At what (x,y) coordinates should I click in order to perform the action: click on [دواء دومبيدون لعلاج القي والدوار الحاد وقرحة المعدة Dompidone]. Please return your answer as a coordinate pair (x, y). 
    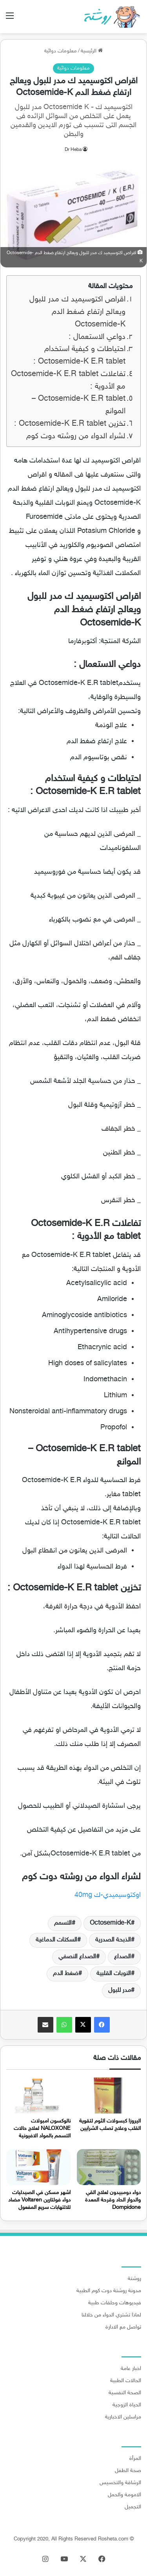
    Looking at the image, I should click on (109, 2167).